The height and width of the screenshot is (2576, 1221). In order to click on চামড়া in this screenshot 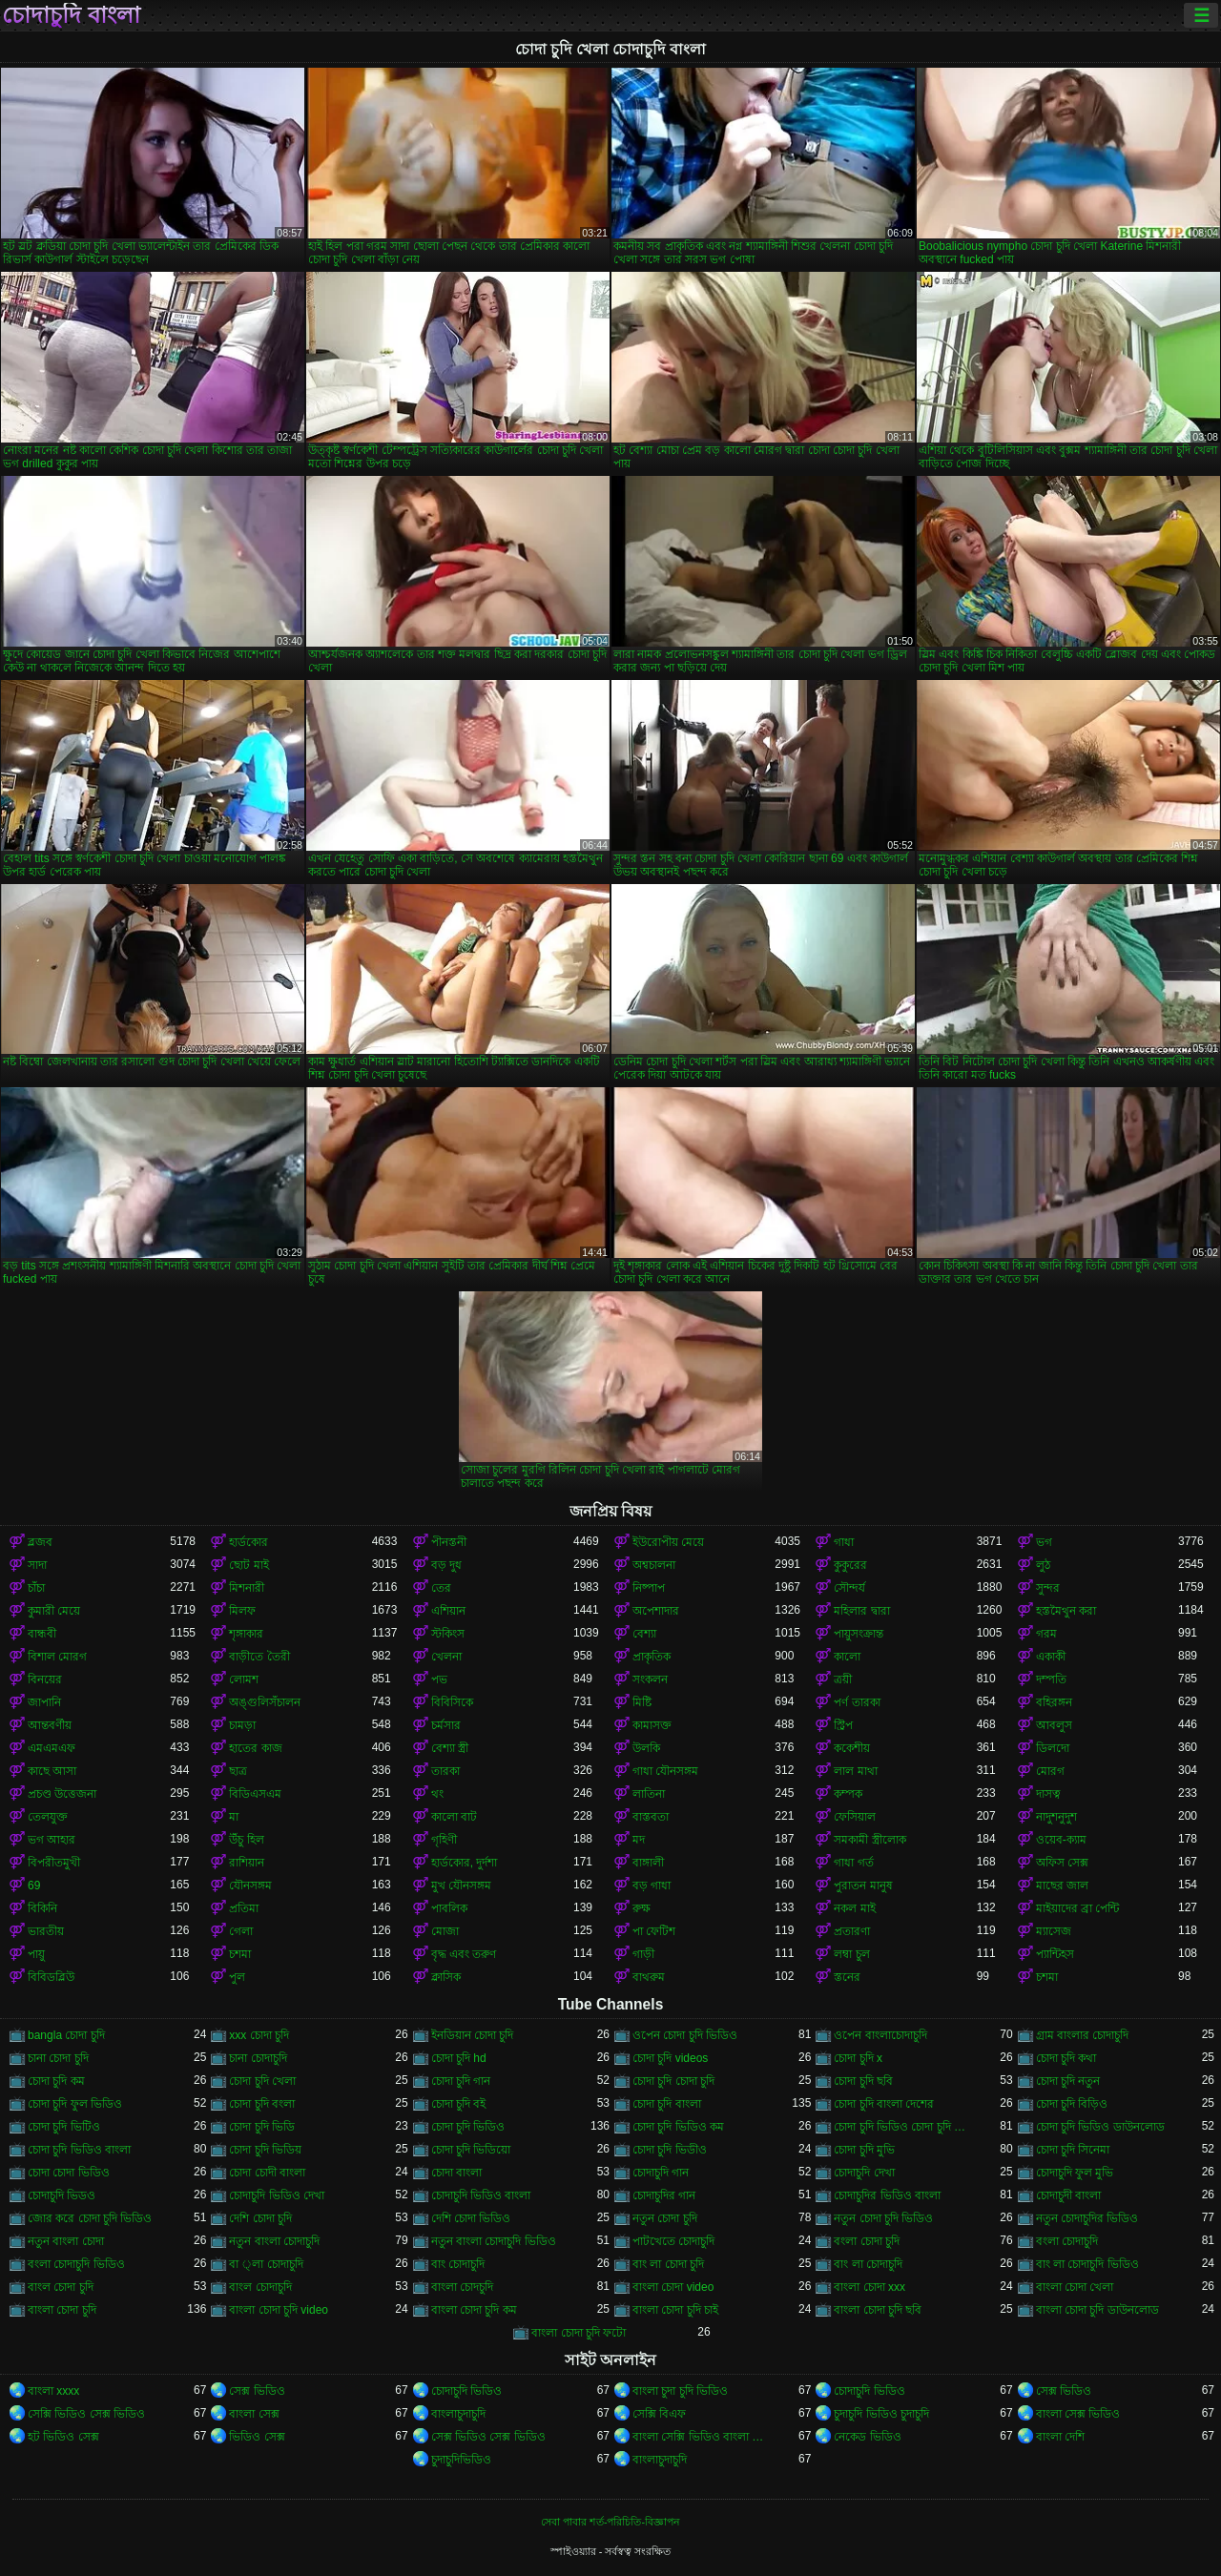, I will do `click(242, 1725)`.